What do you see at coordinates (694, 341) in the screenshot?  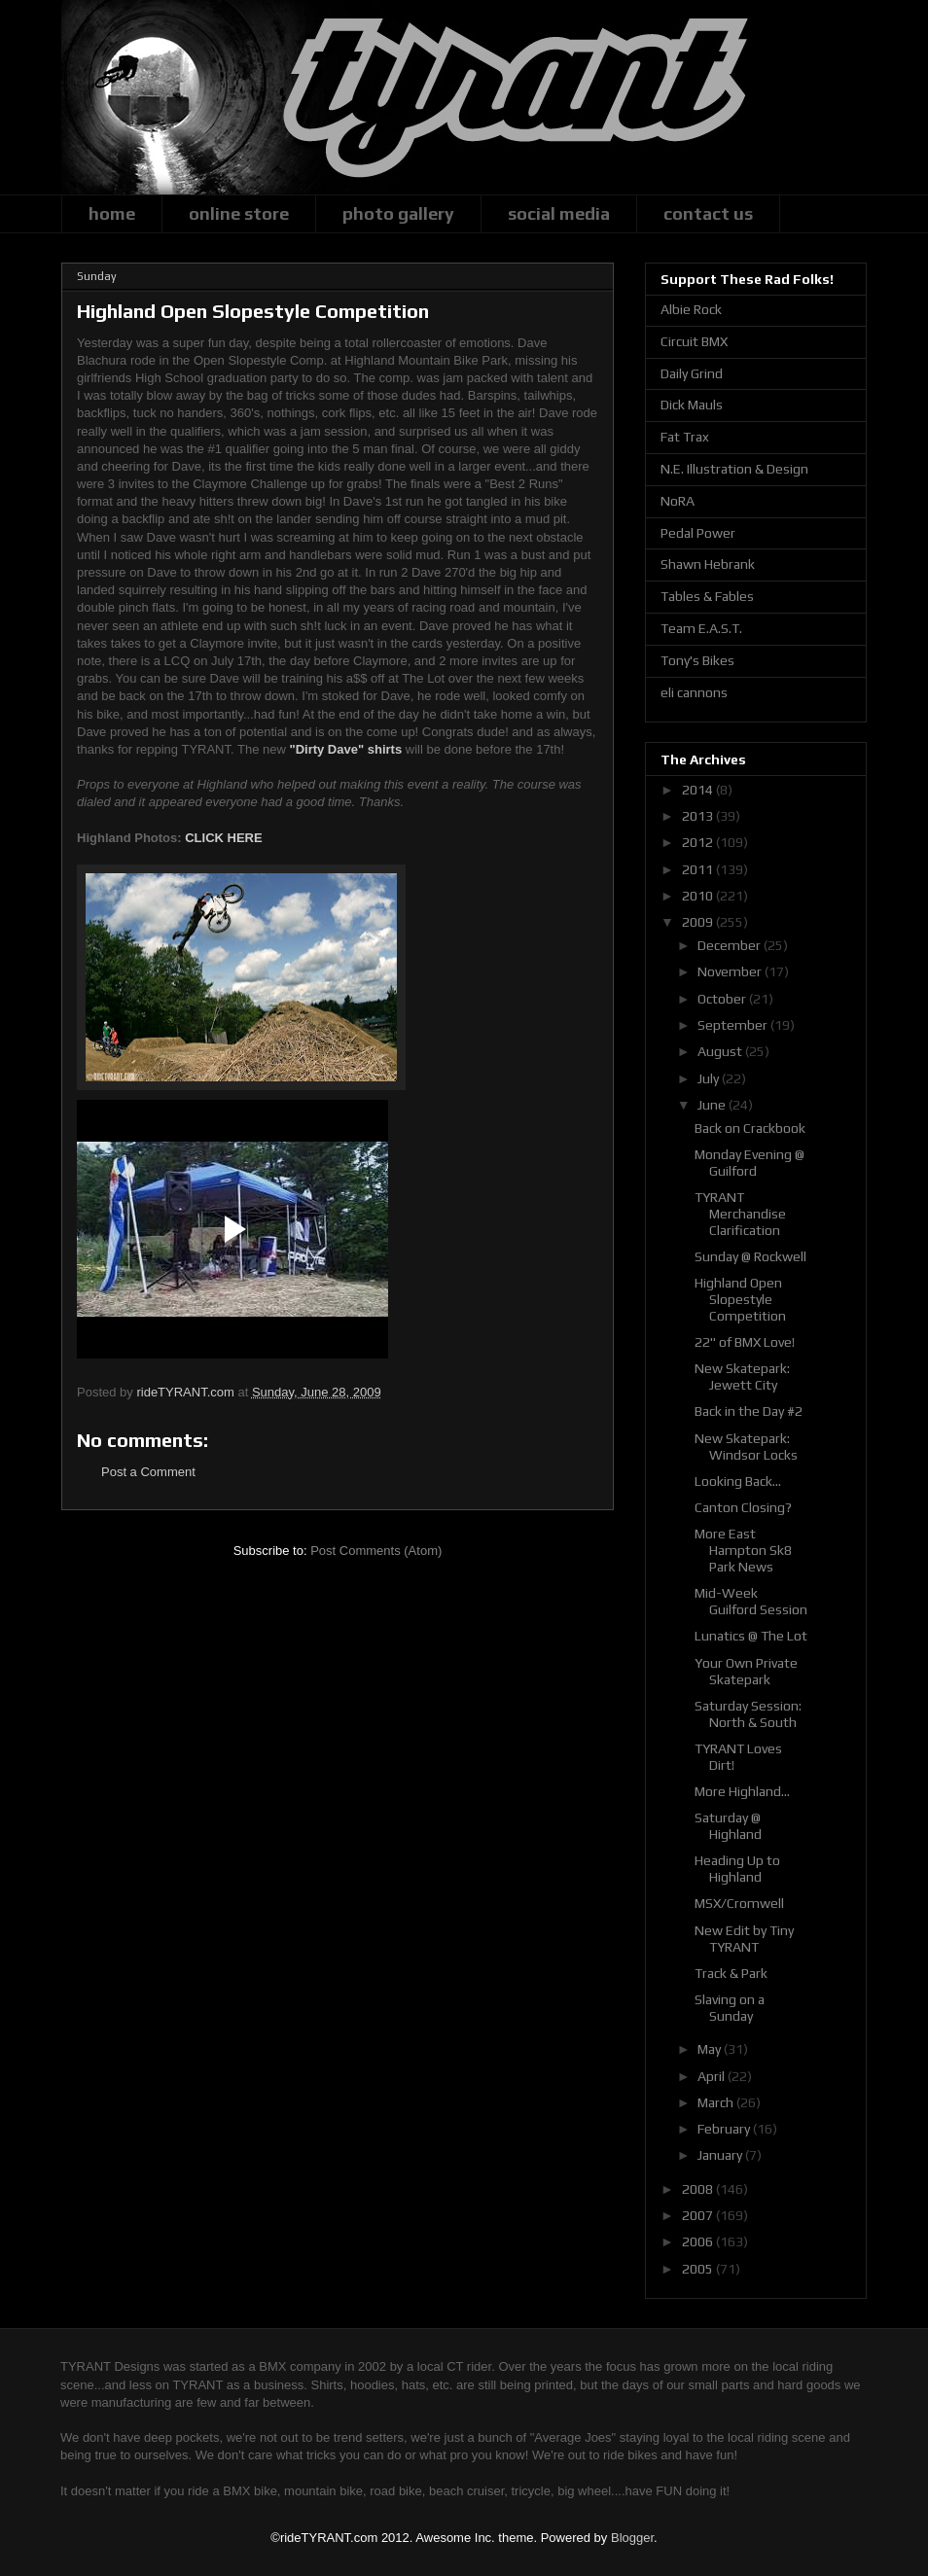 I see `Circuit BMX` at bounding box center [694, 341].